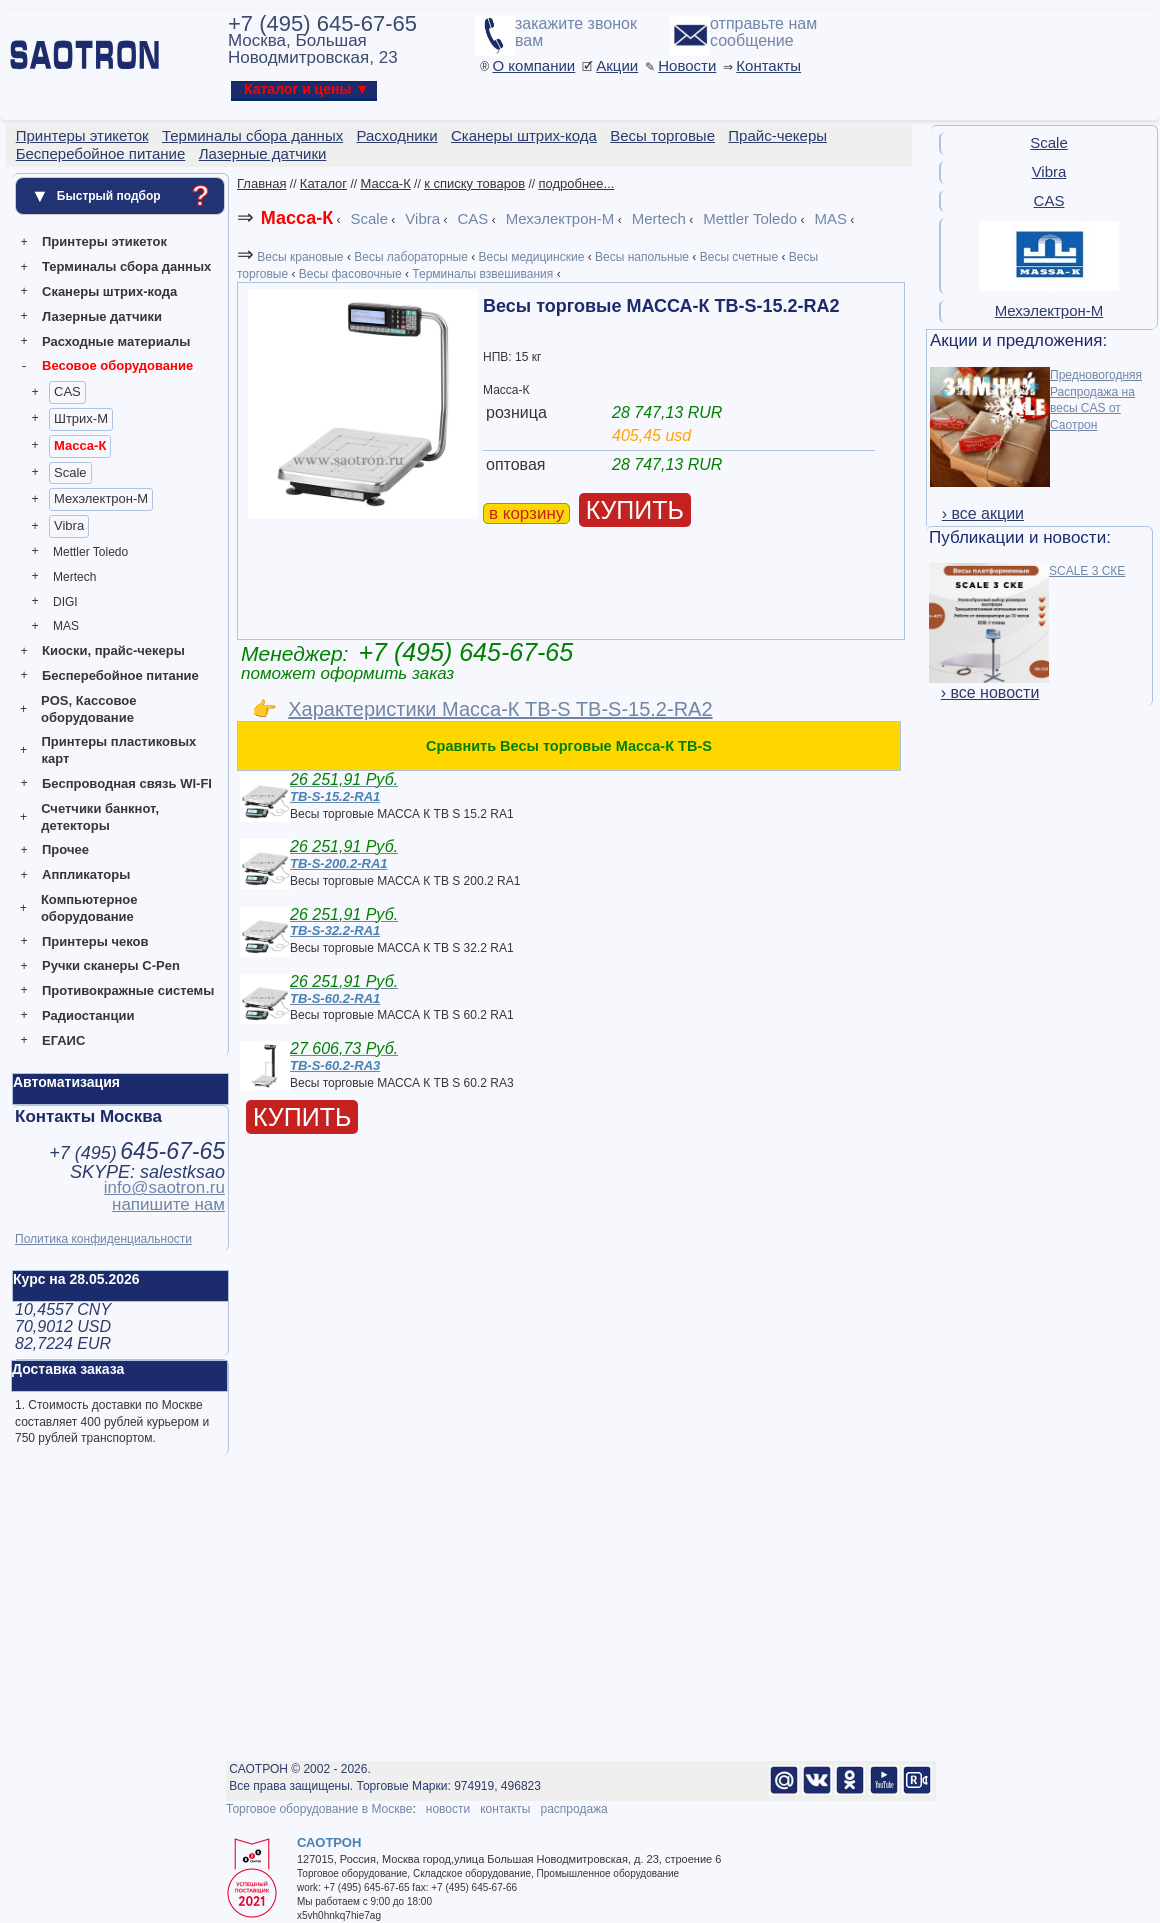  Describe the element at coordinates (88, 1015) in the screenshot. I see `Радиостанции` at that location.